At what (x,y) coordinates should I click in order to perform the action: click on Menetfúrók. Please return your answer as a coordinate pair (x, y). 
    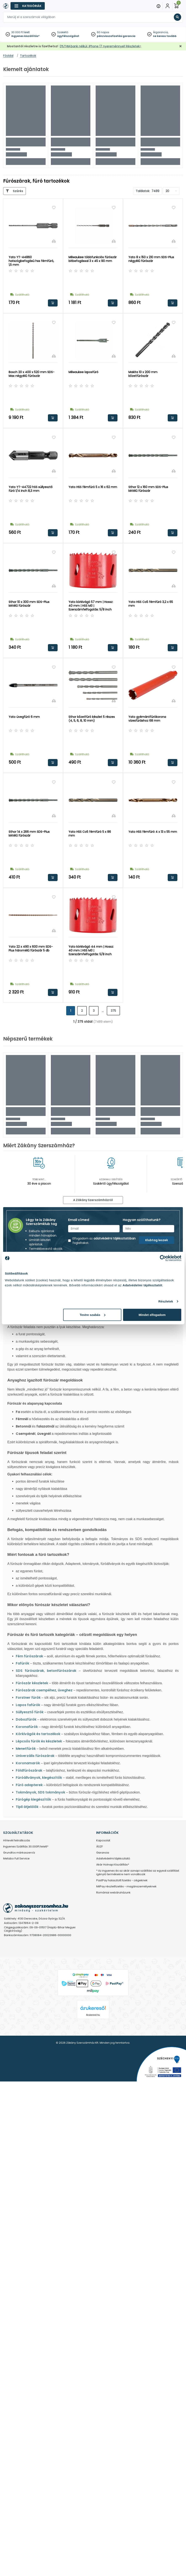
    Looking at the image, I should click on (26, 1748).